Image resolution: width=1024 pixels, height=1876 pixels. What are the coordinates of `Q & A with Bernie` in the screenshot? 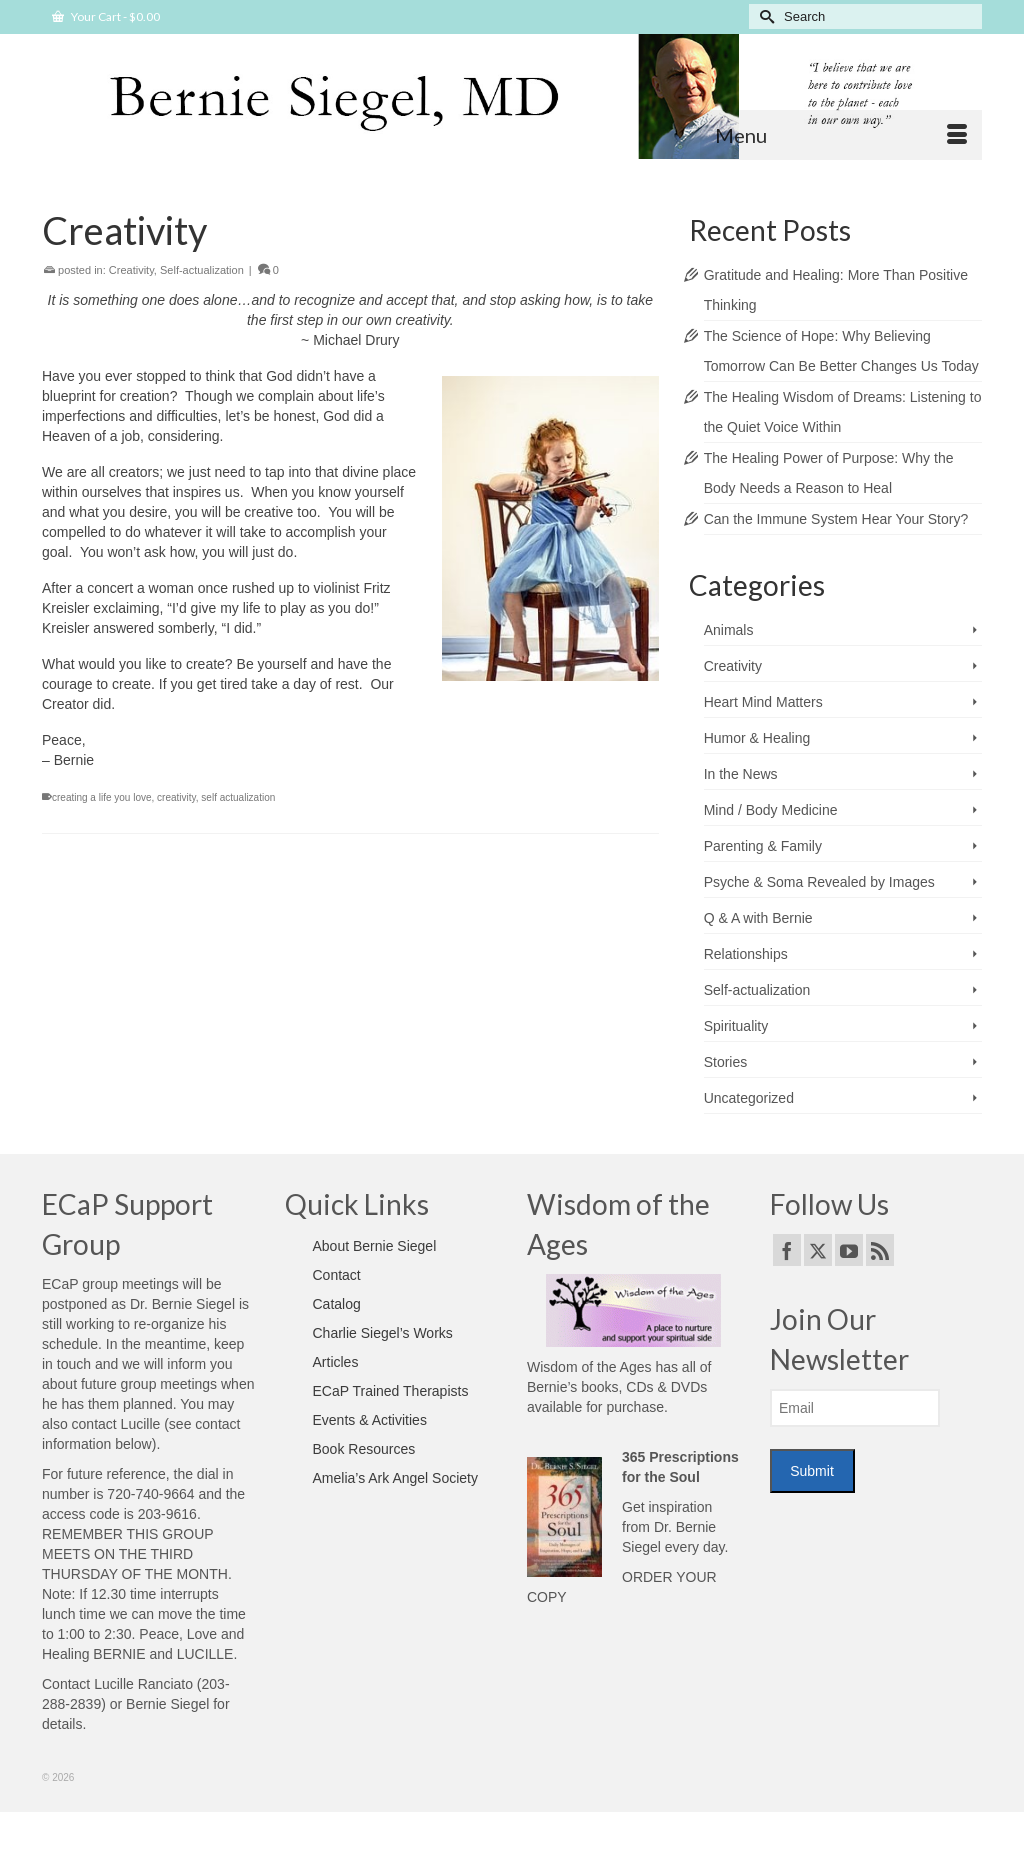 It's located at (758, 918).